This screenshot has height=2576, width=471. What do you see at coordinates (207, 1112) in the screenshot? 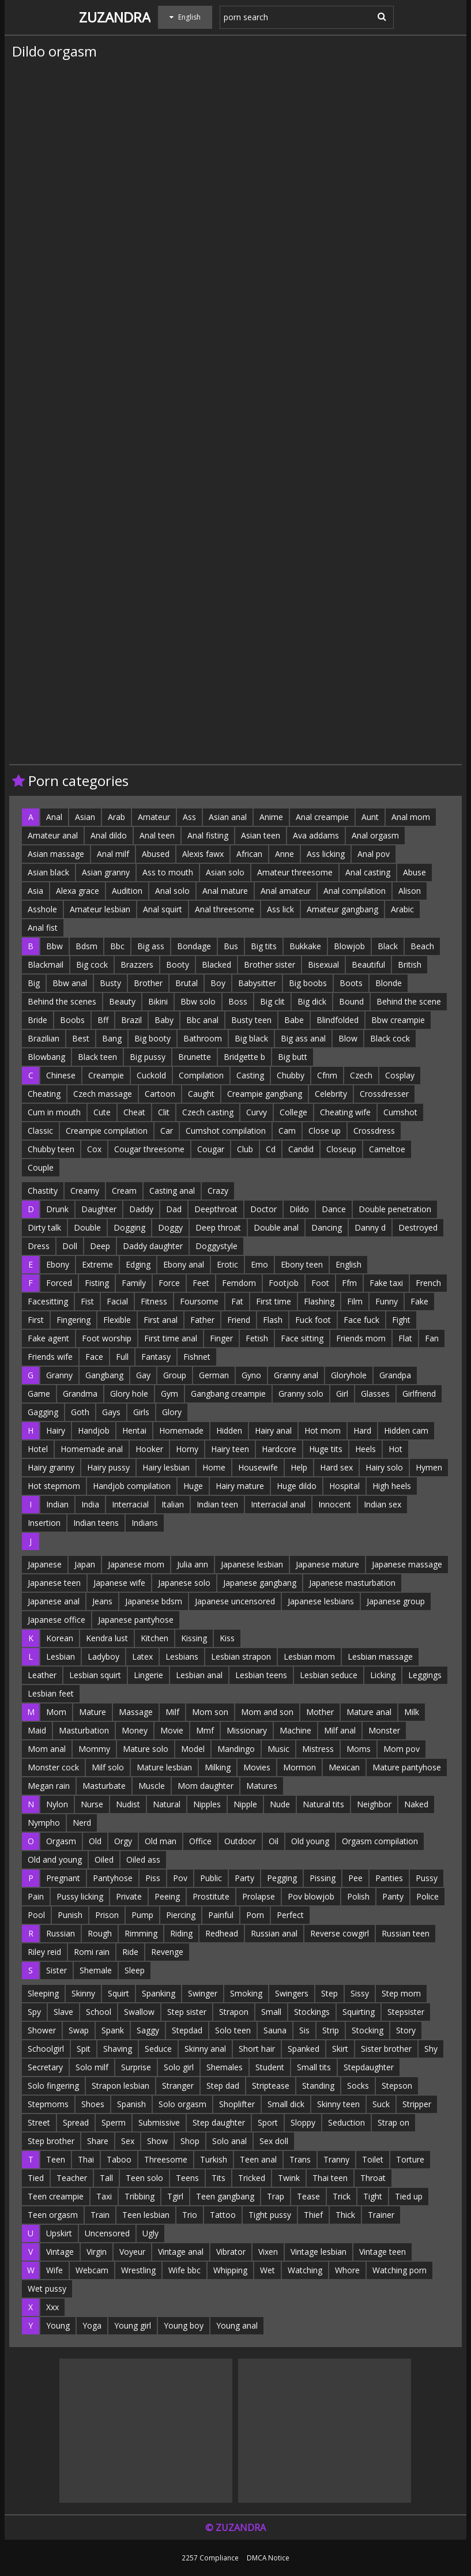
I see `Czech casting` at bounding box center [207, 1112].